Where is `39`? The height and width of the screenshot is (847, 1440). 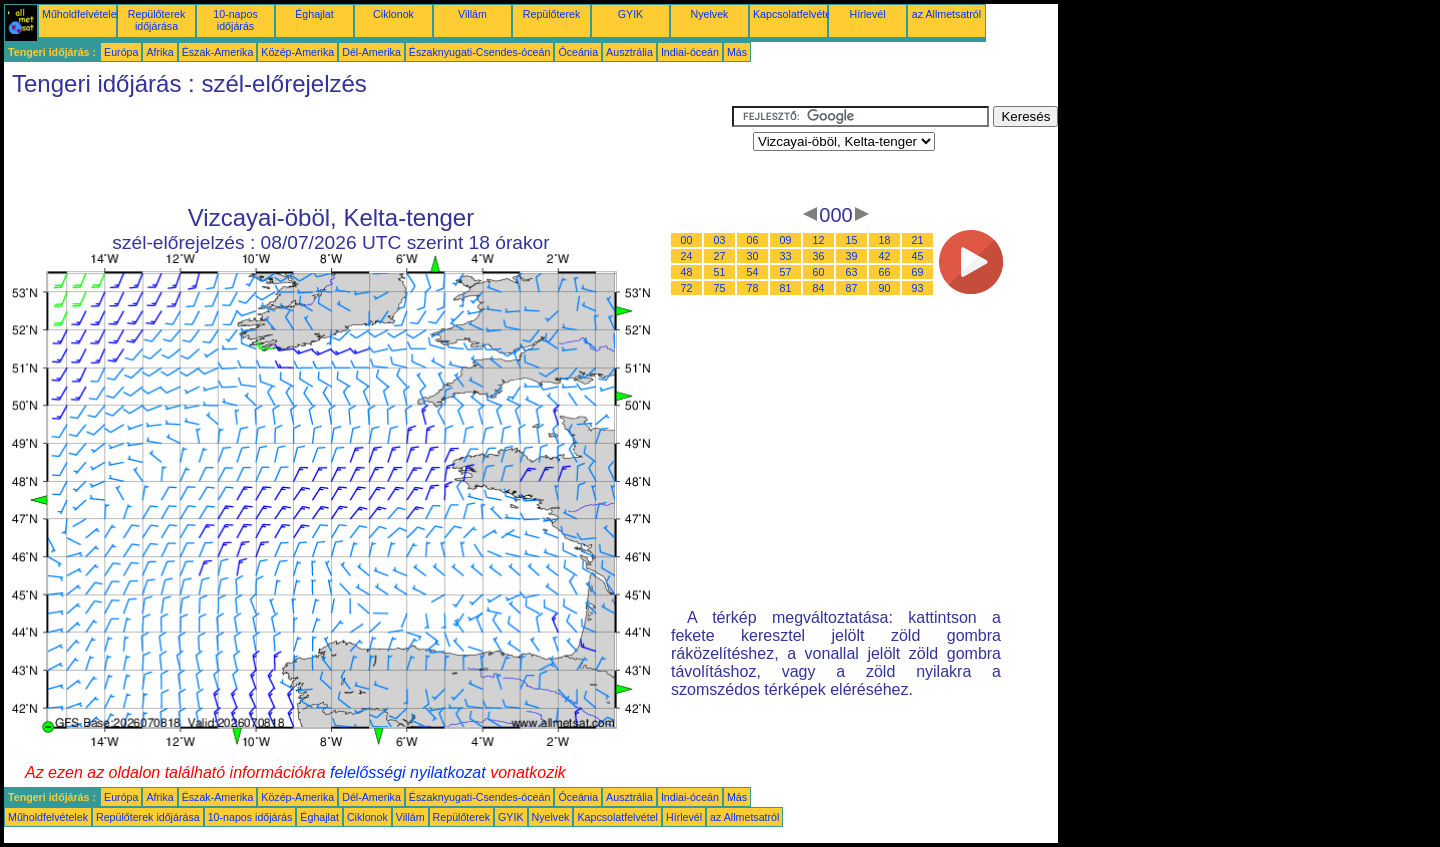 39 is located at coordinates (852, 256).